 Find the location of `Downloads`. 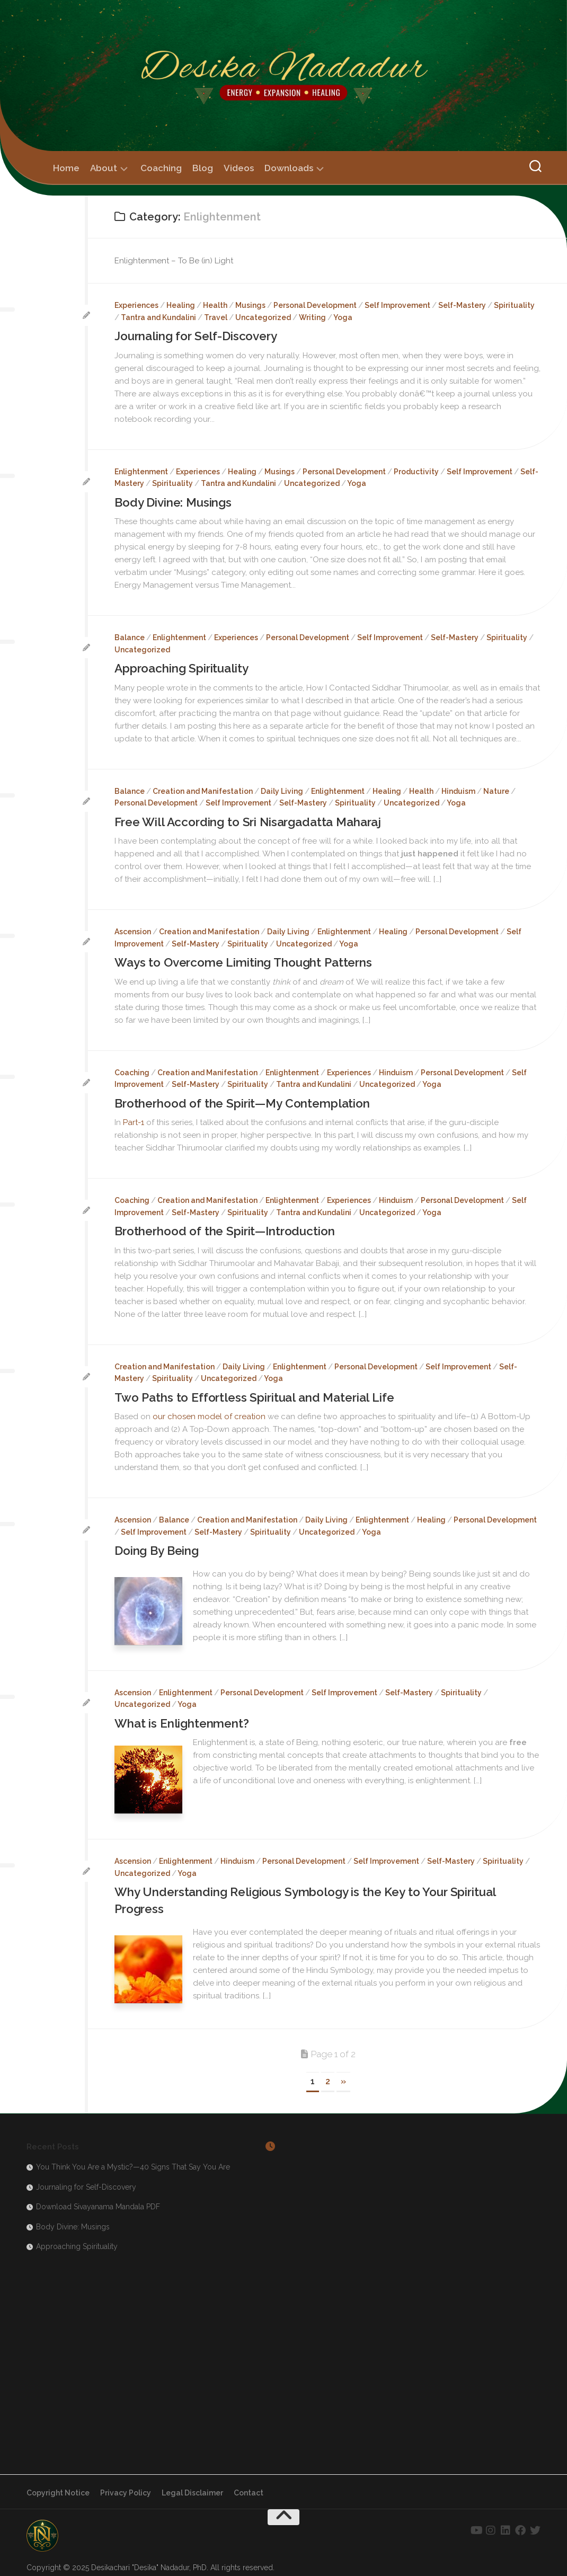

Downloads is located at coordinates (288, 168).